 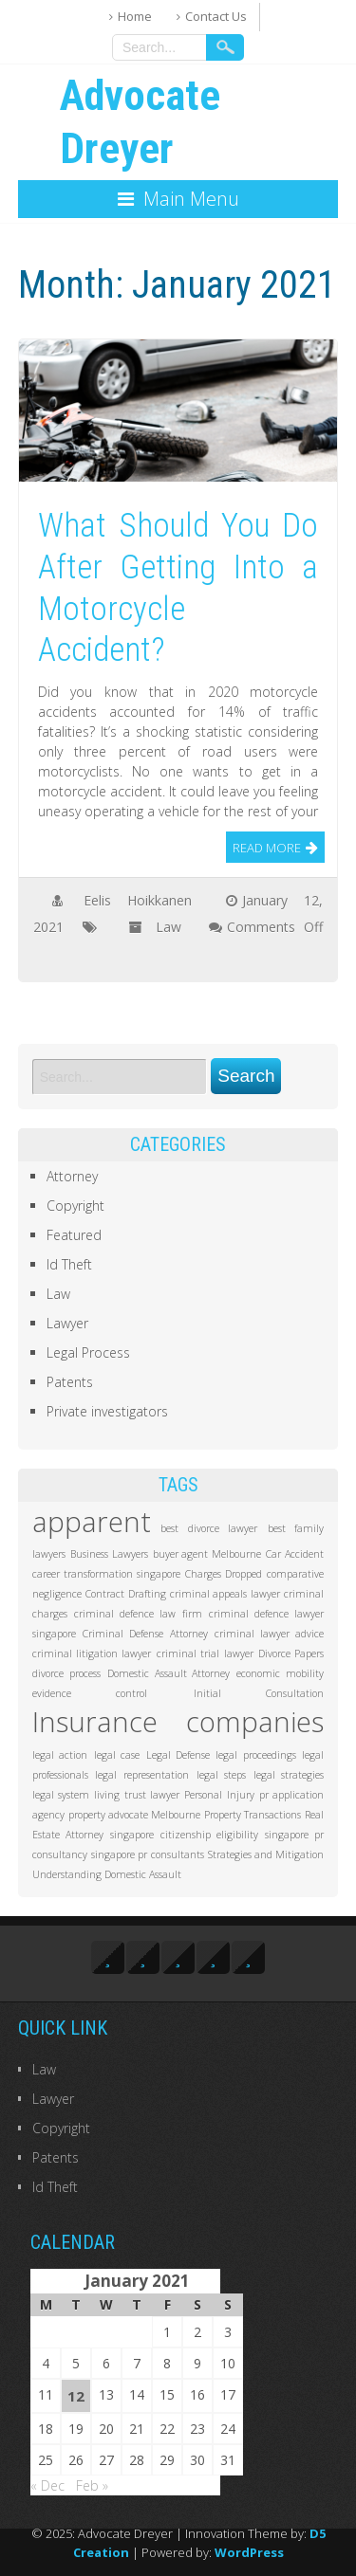 What do you see at coordinates (222, 1774) in the screenshot?
I see `legal steps [legal steps (1 item)]` at bounding box center [222, 1774].